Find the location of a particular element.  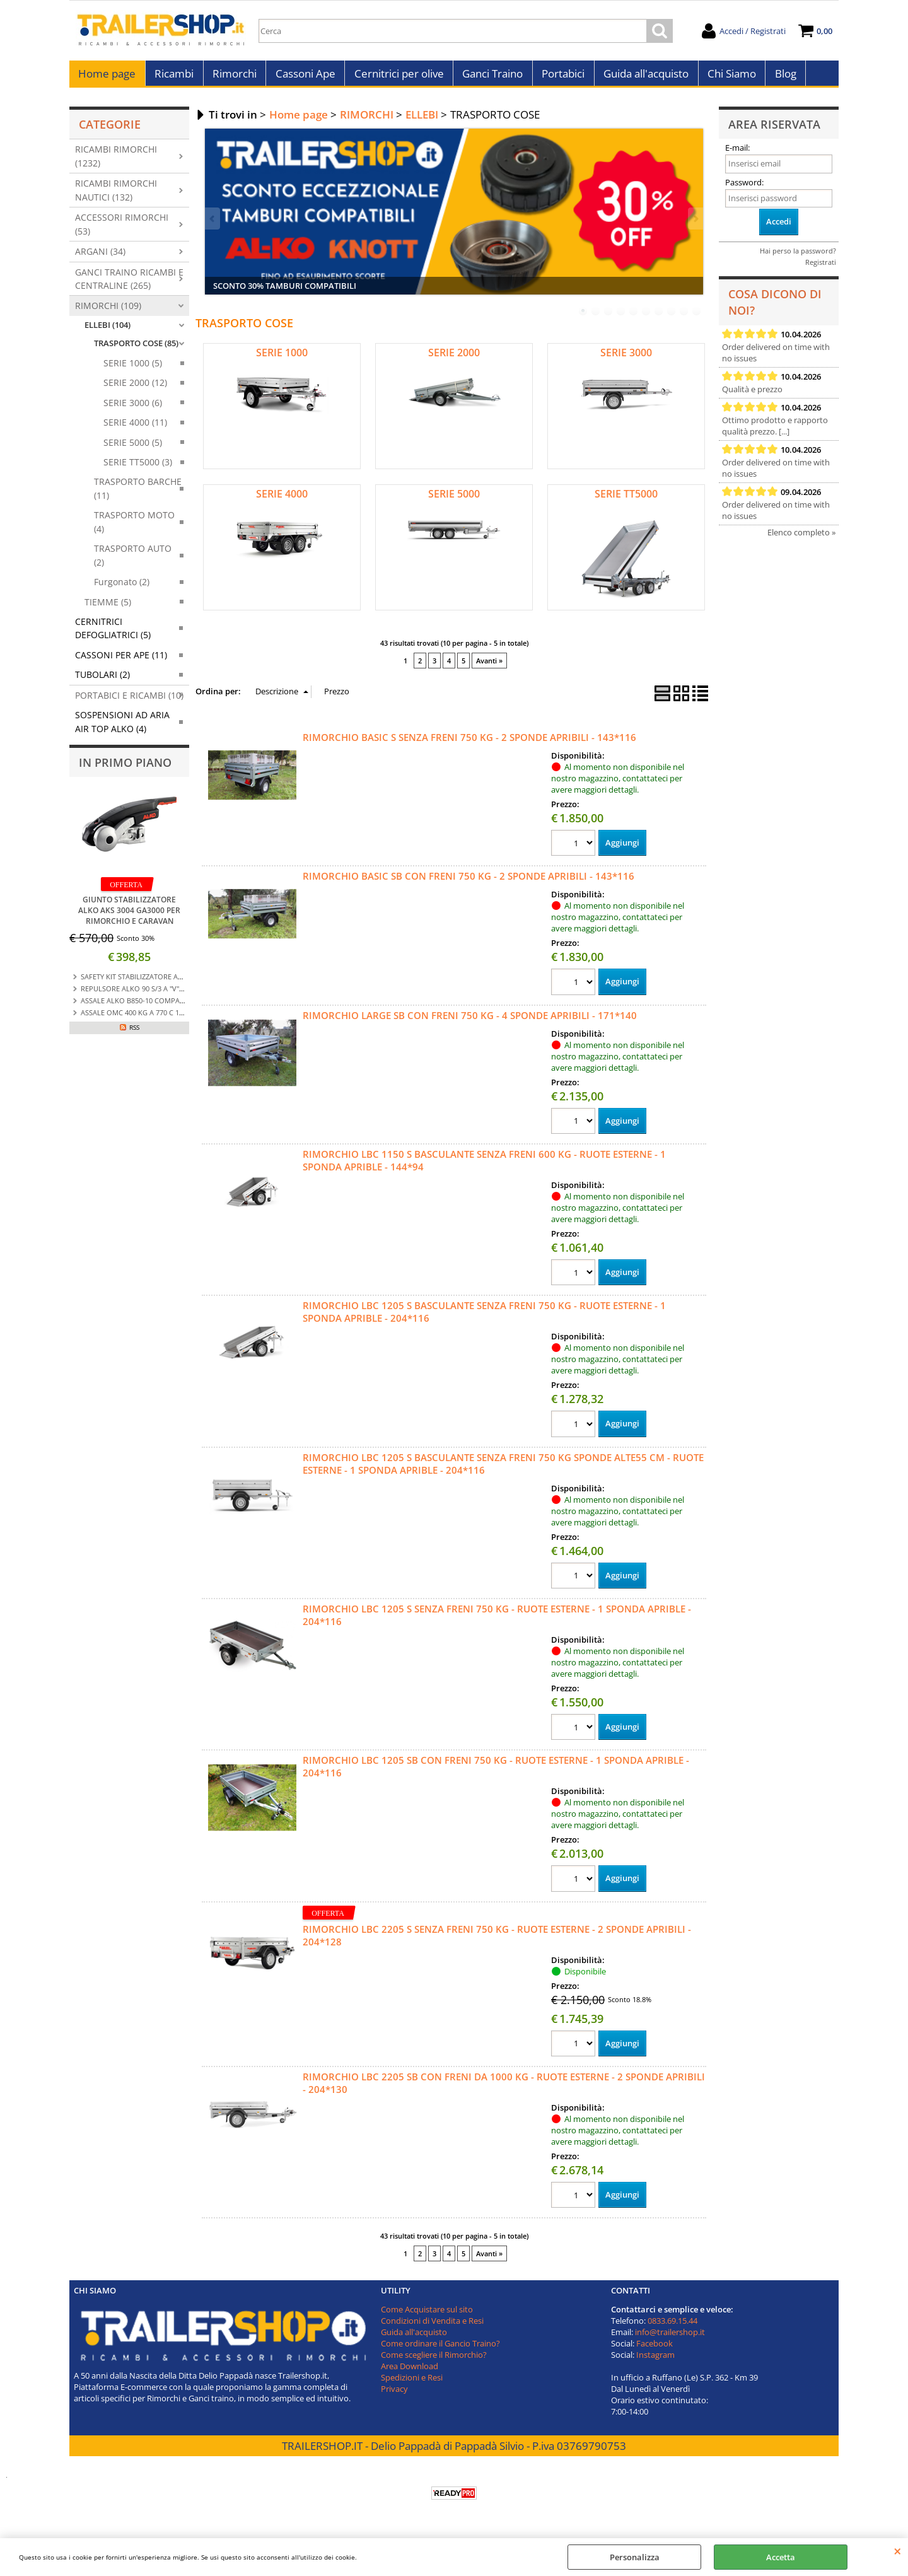

Furgonato (2) is located at coordinates (121, 588).